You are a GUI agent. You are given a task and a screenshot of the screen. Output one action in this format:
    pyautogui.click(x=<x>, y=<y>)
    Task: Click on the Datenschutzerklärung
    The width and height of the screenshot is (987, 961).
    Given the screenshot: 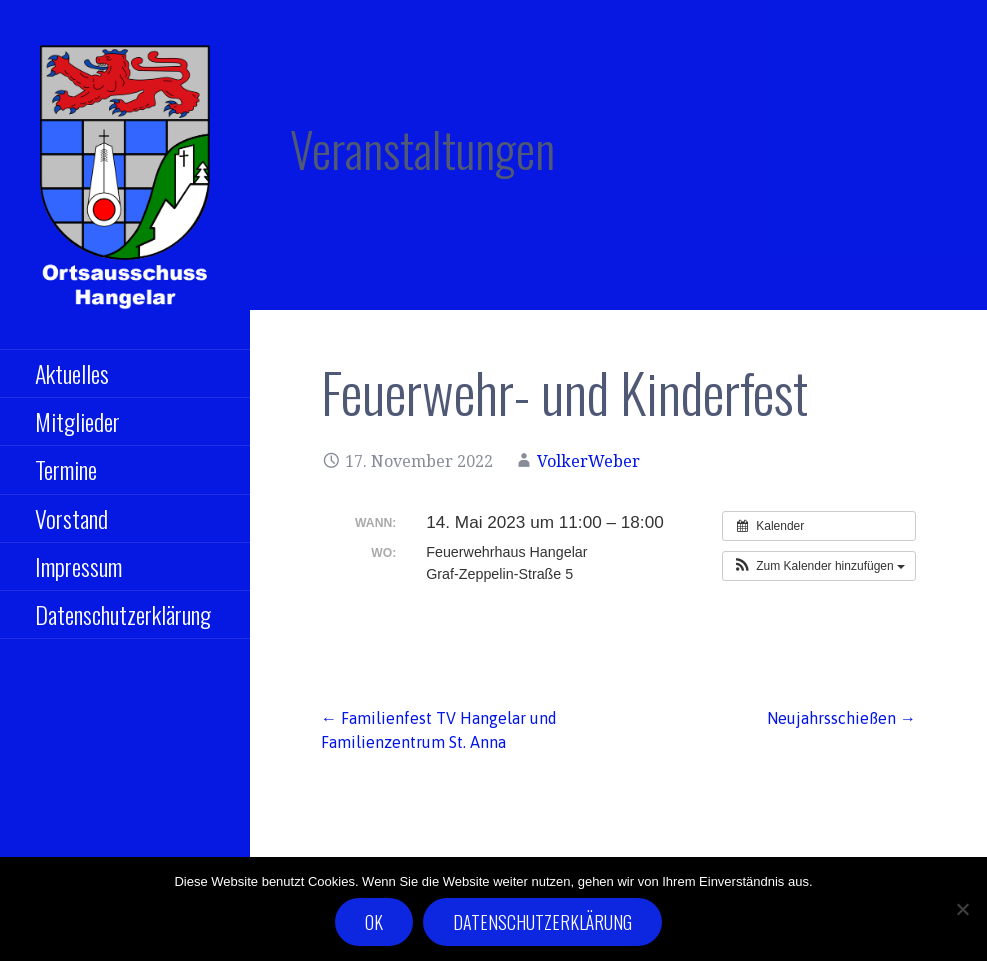 What is the action you would take?
    pyautogui.click(x=123, y=614)
    